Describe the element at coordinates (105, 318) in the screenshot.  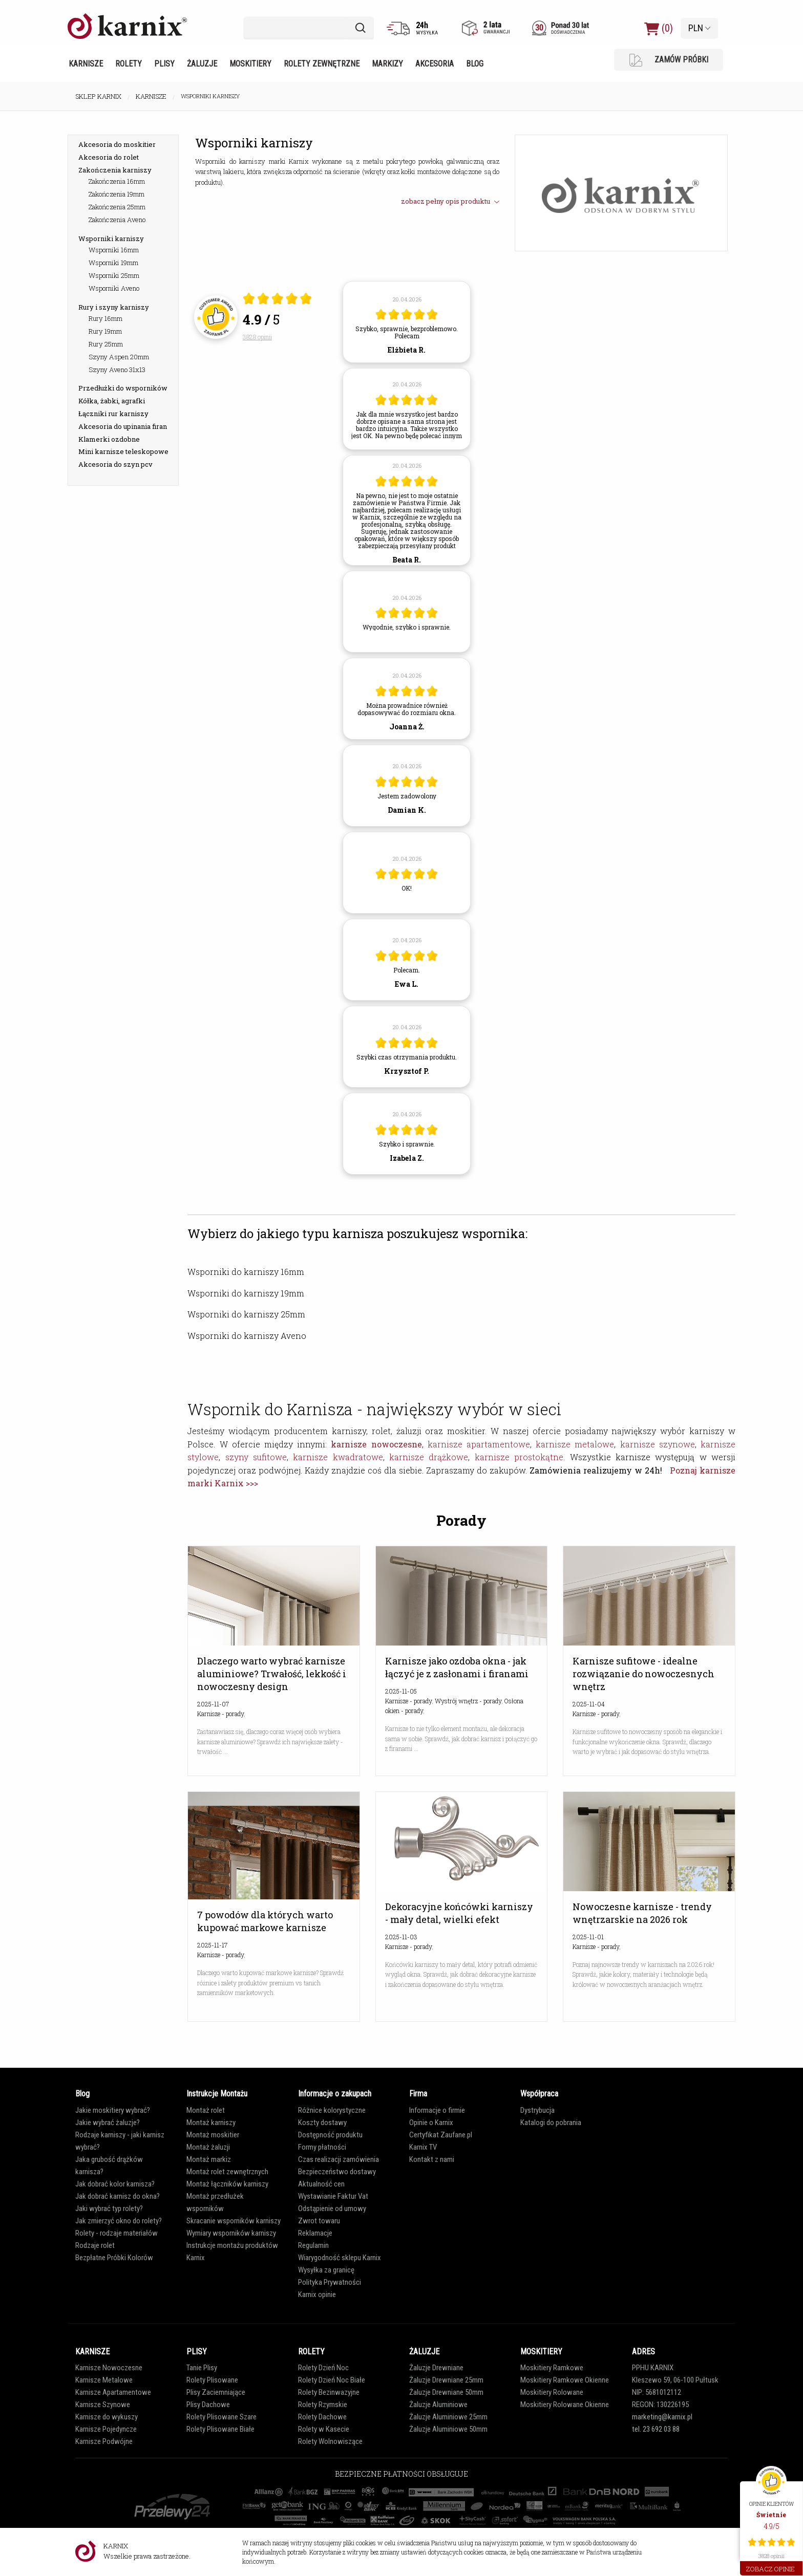
I see `Rury 16mm` at that location.